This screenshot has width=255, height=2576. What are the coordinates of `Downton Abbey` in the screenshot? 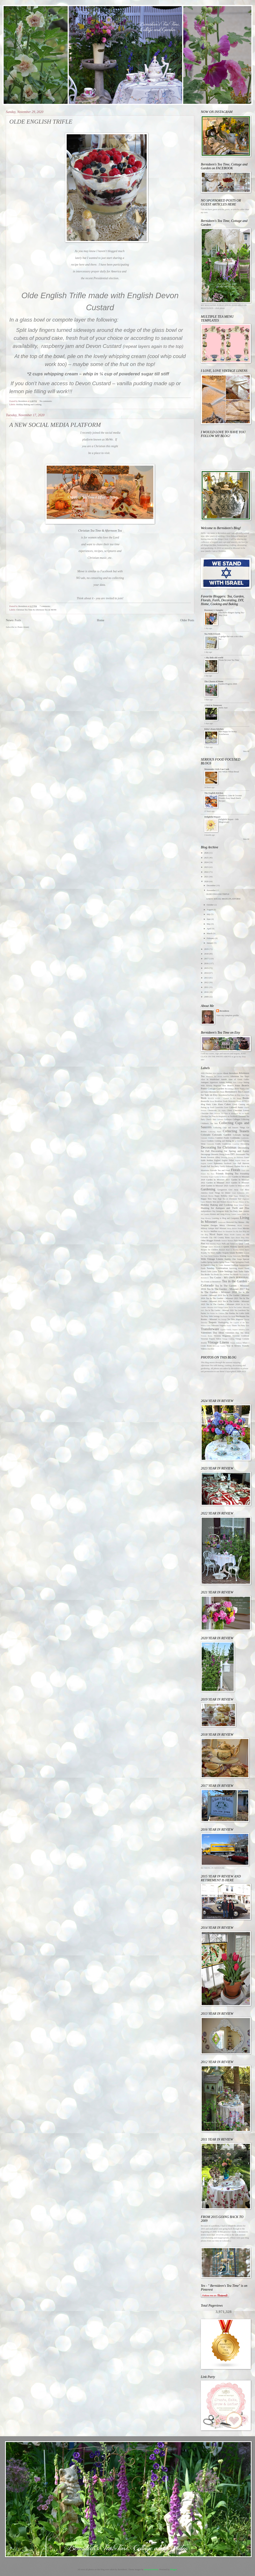 It's located at (213, 1157).